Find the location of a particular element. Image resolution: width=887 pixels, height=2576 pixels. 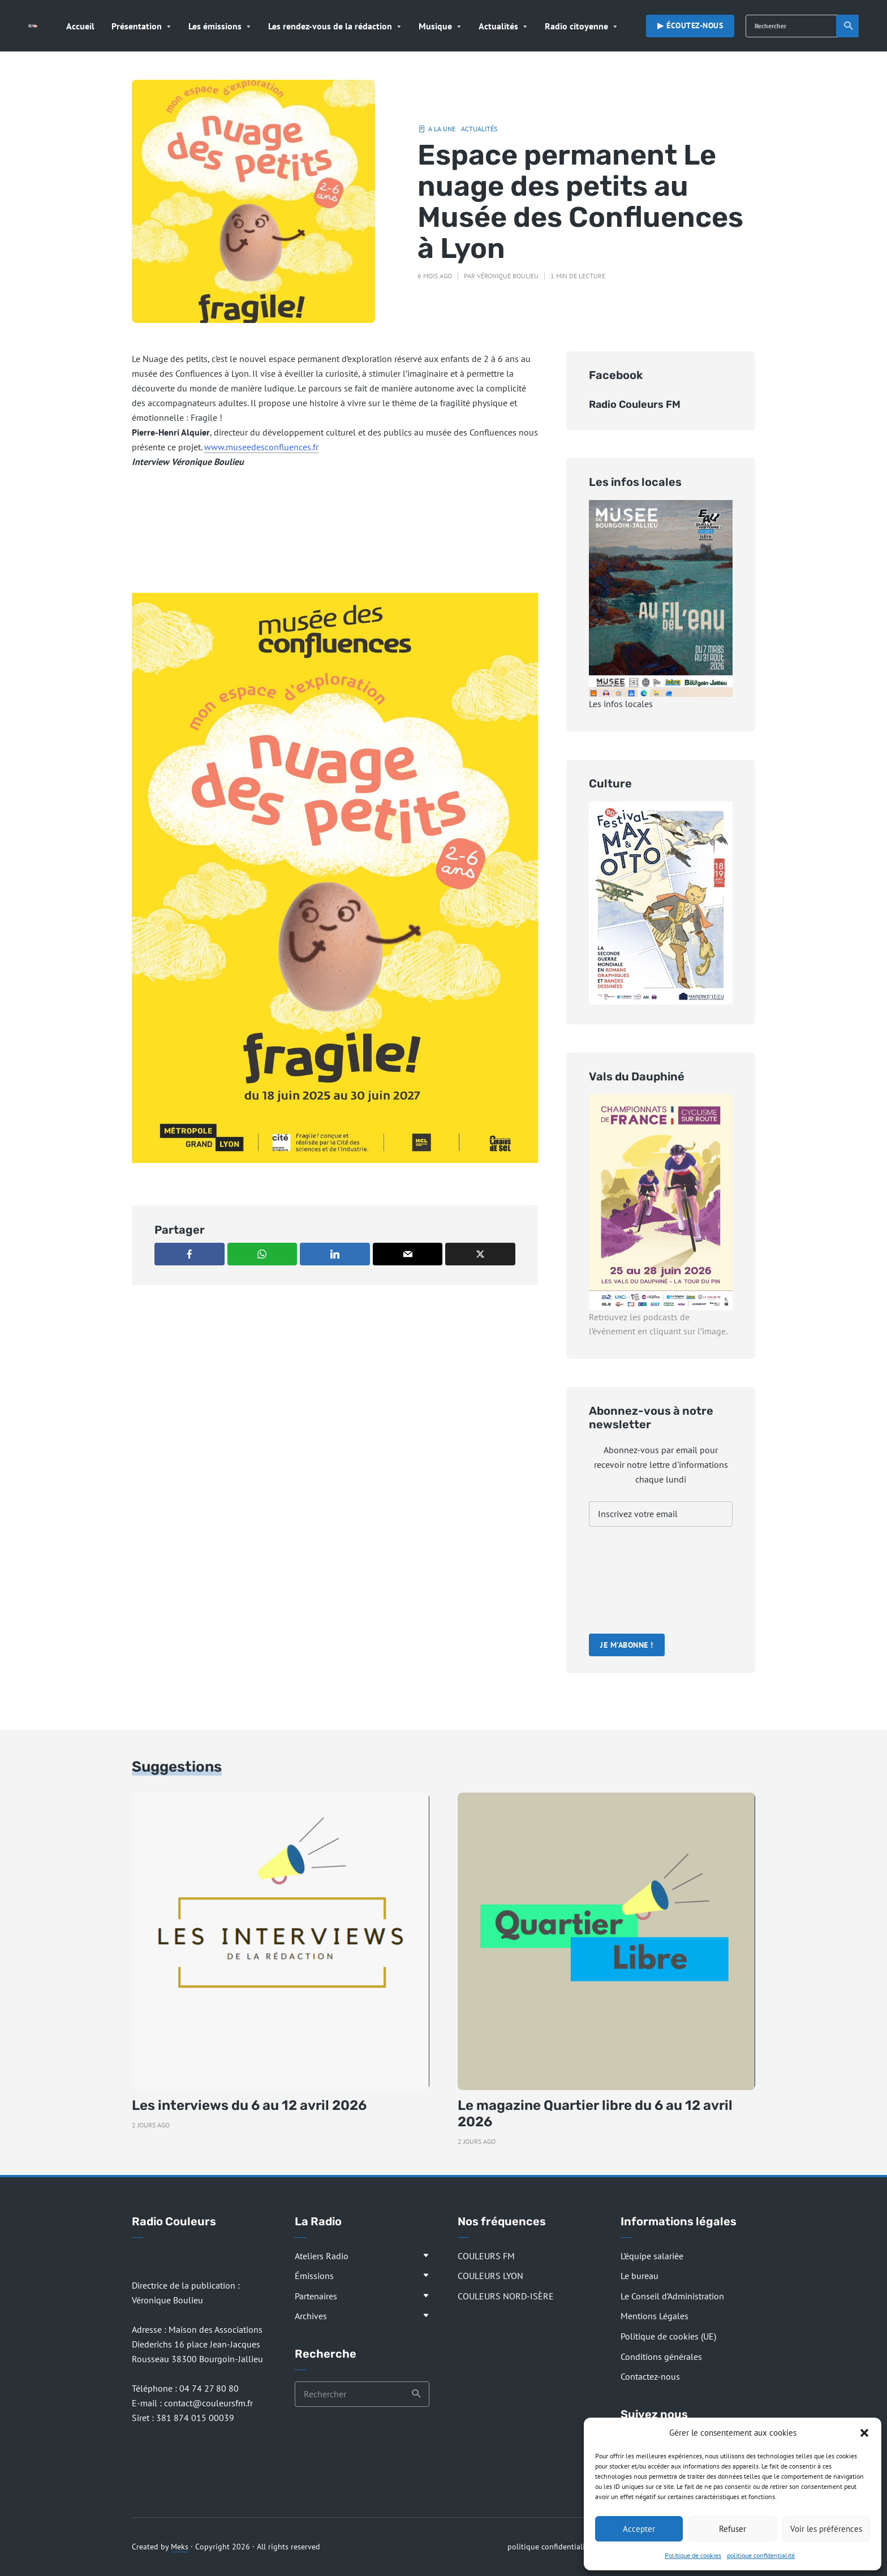

Les rendez-vous de la rédaction is located at coordinates (330, 26).